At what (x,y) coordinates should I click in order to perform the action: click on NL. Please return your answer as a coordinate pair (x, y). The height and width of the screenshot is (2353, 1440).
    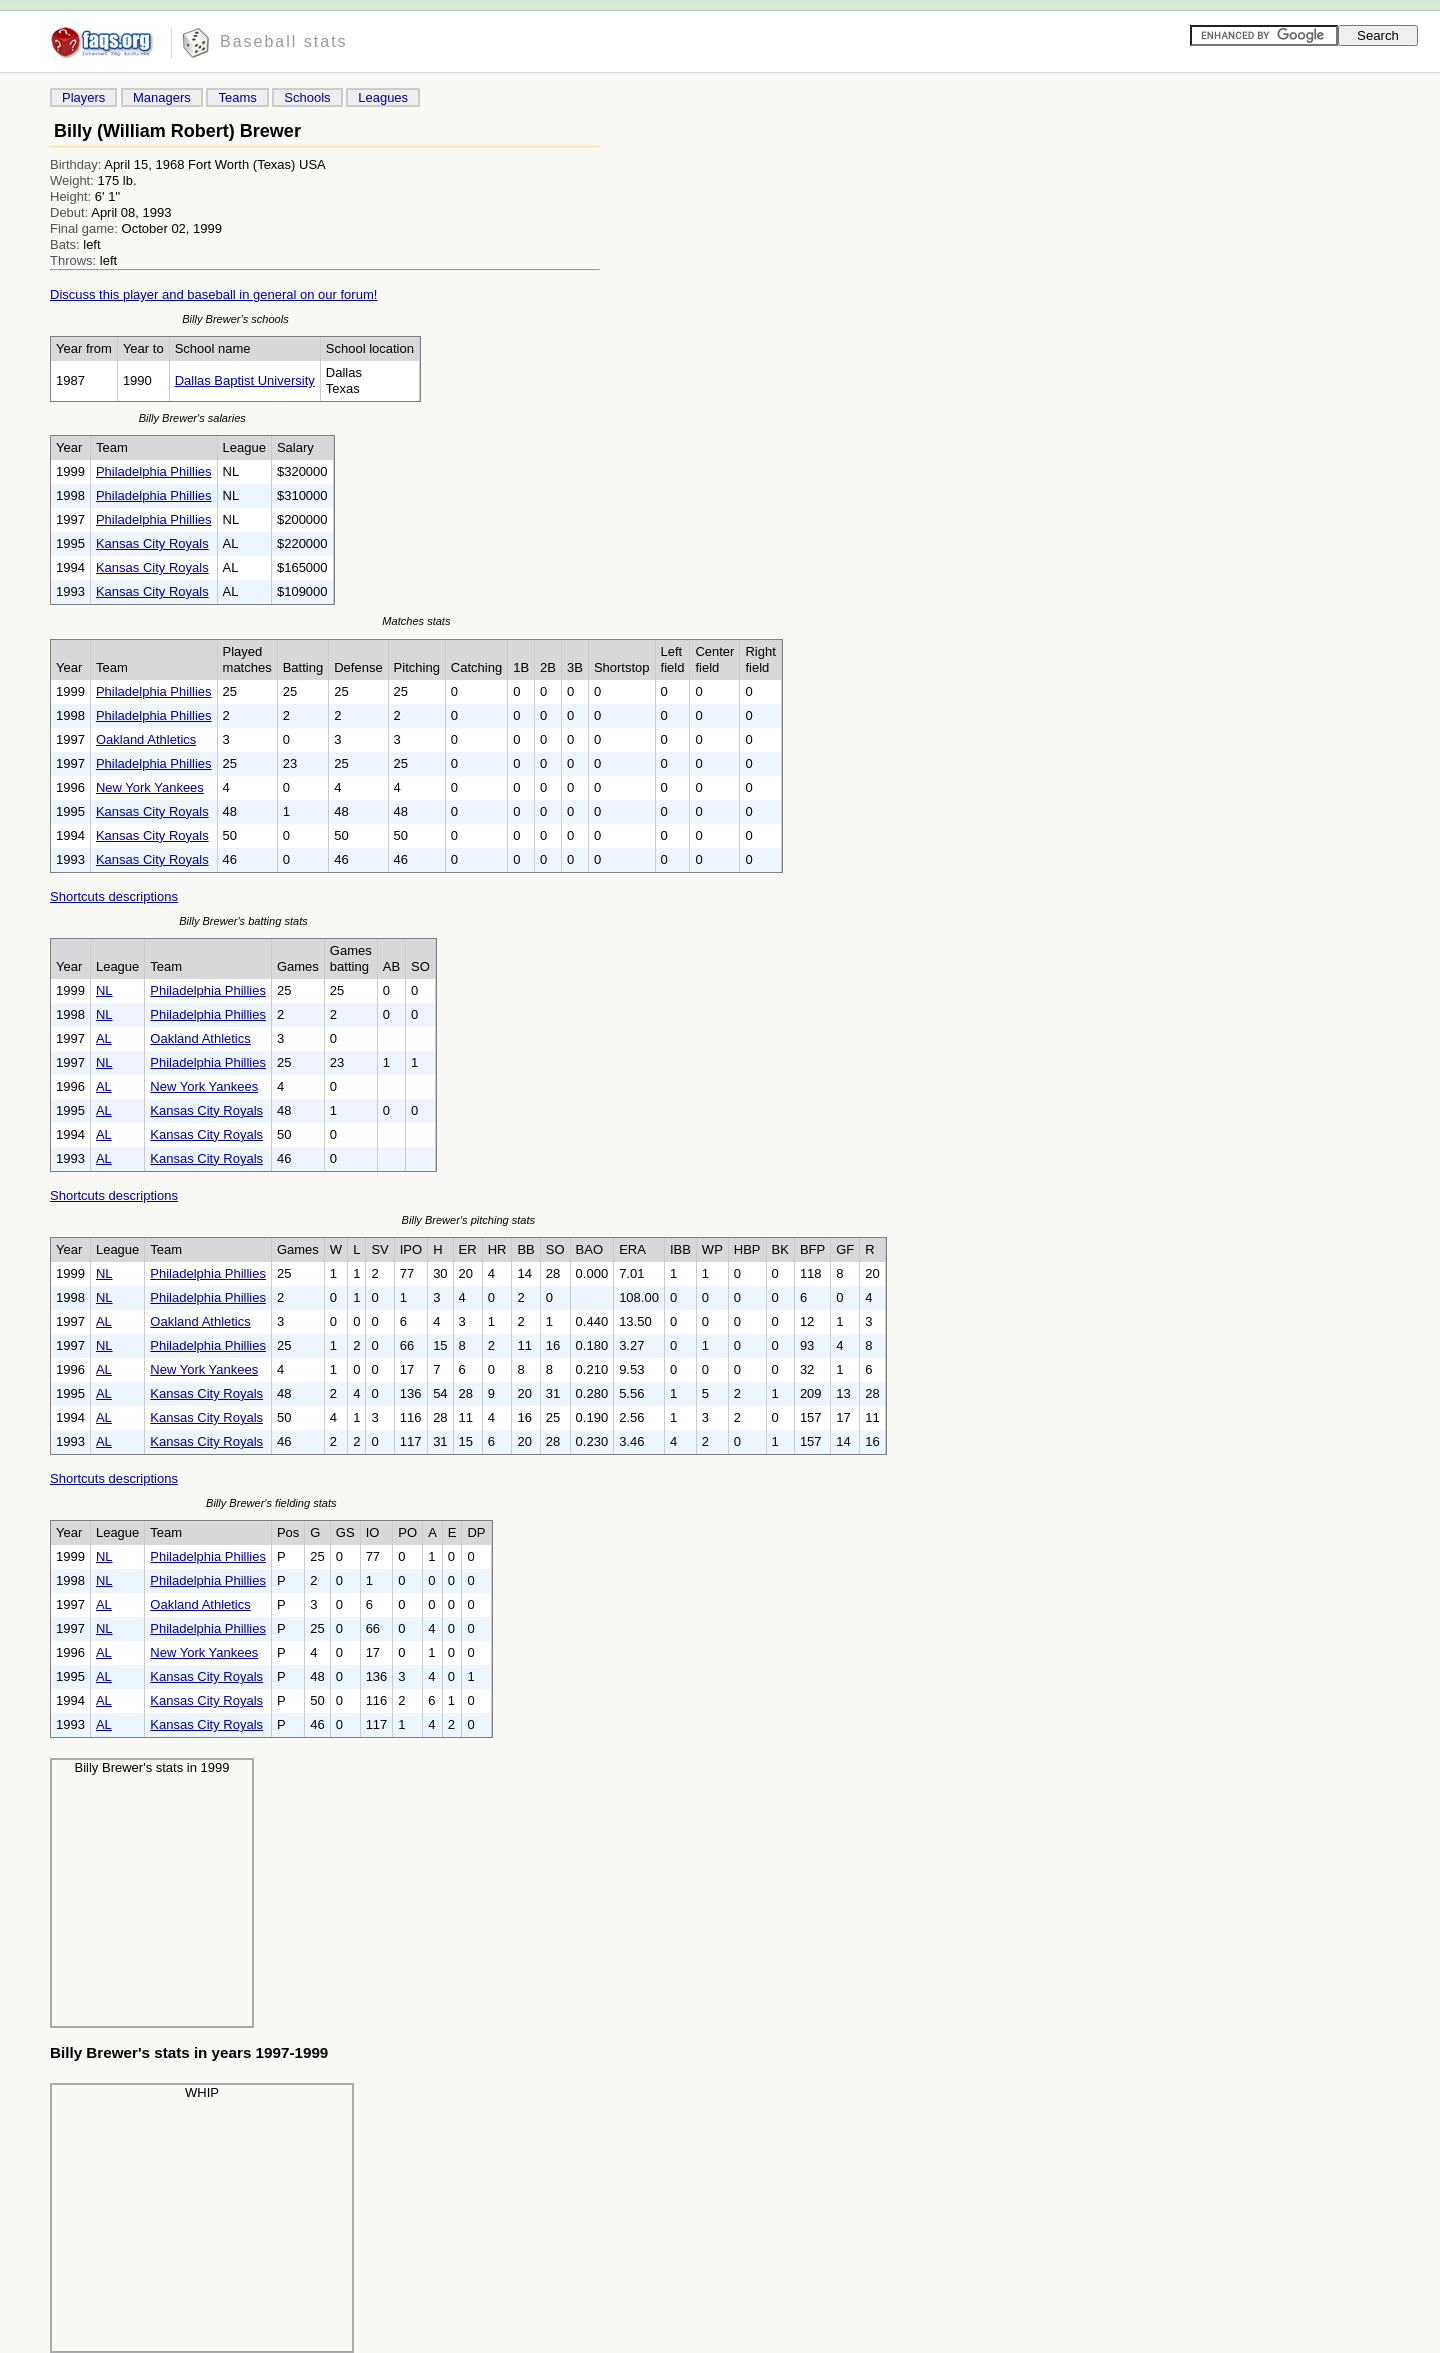
    Looking at the image, I should click on (104, 990).